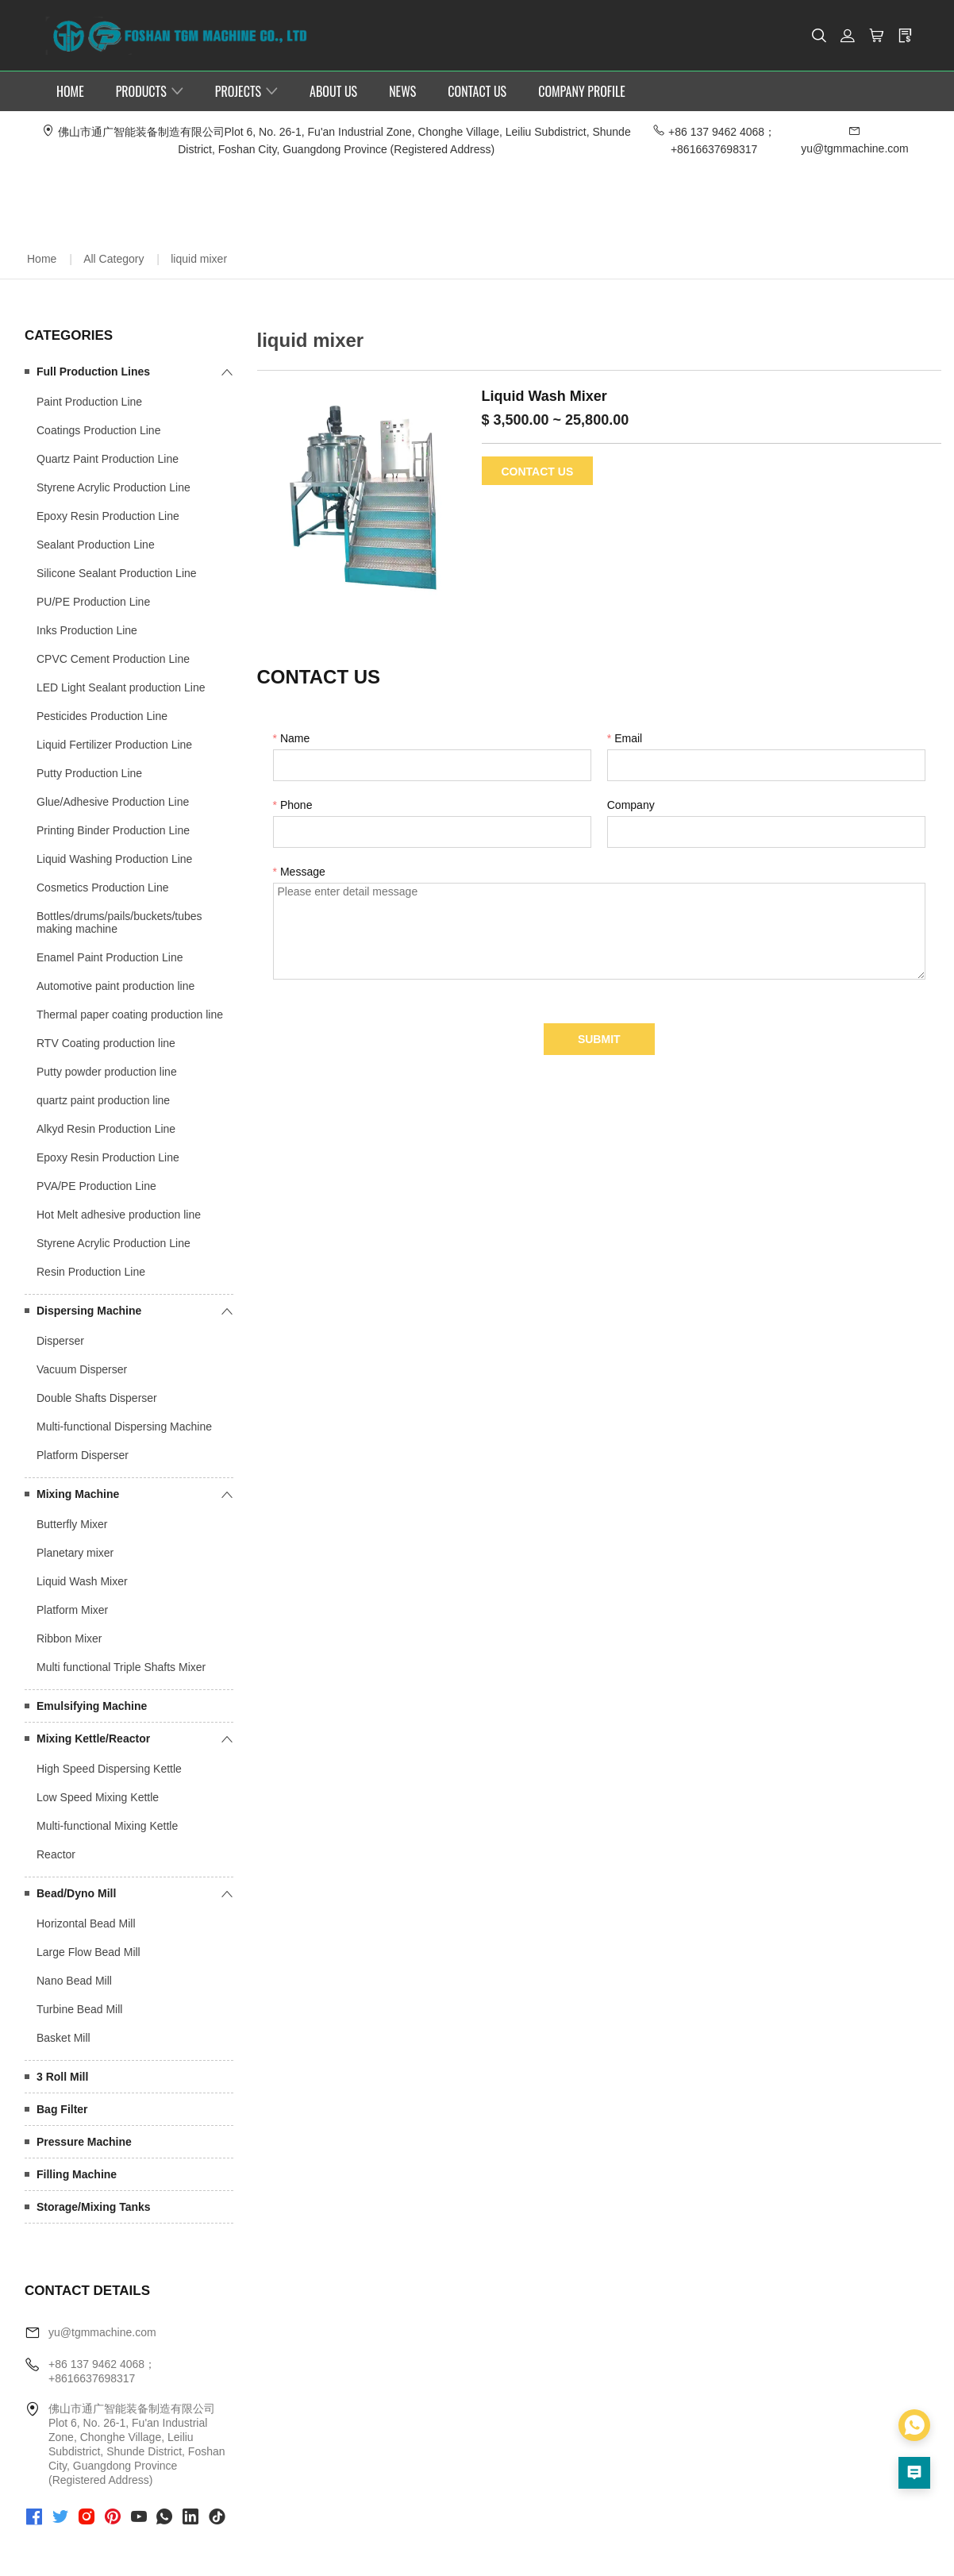 The width and height of the screenshot is (954, 2576). I want to click on Mixing Kettle/Reactor, so click(93, 1737).